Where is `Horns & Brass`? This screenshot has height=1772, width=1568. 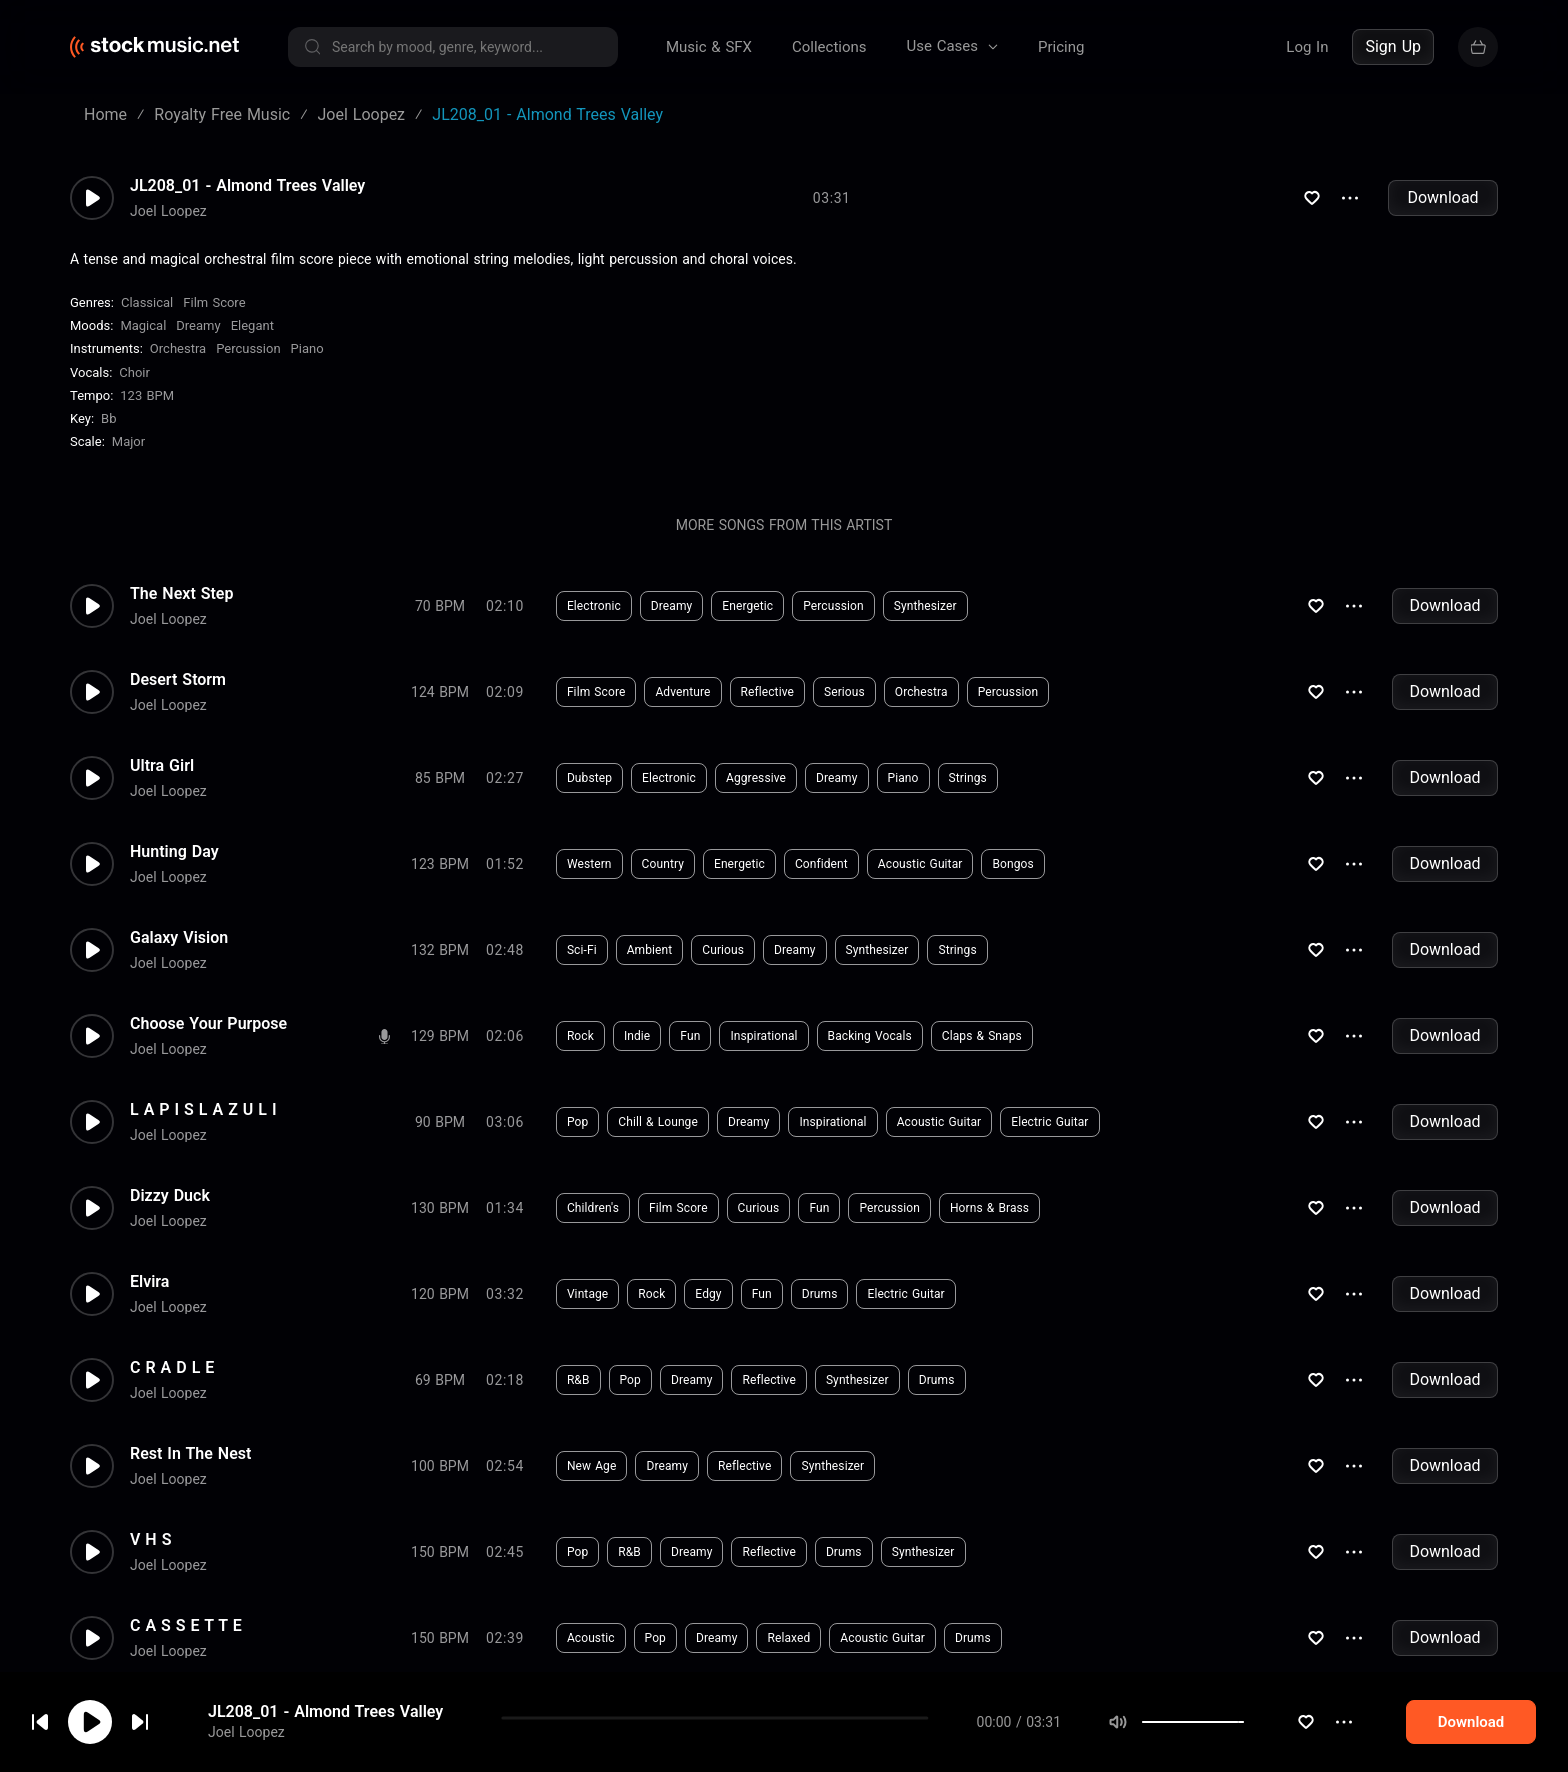 Horns & Brass is located at coordinates (989, 1208).